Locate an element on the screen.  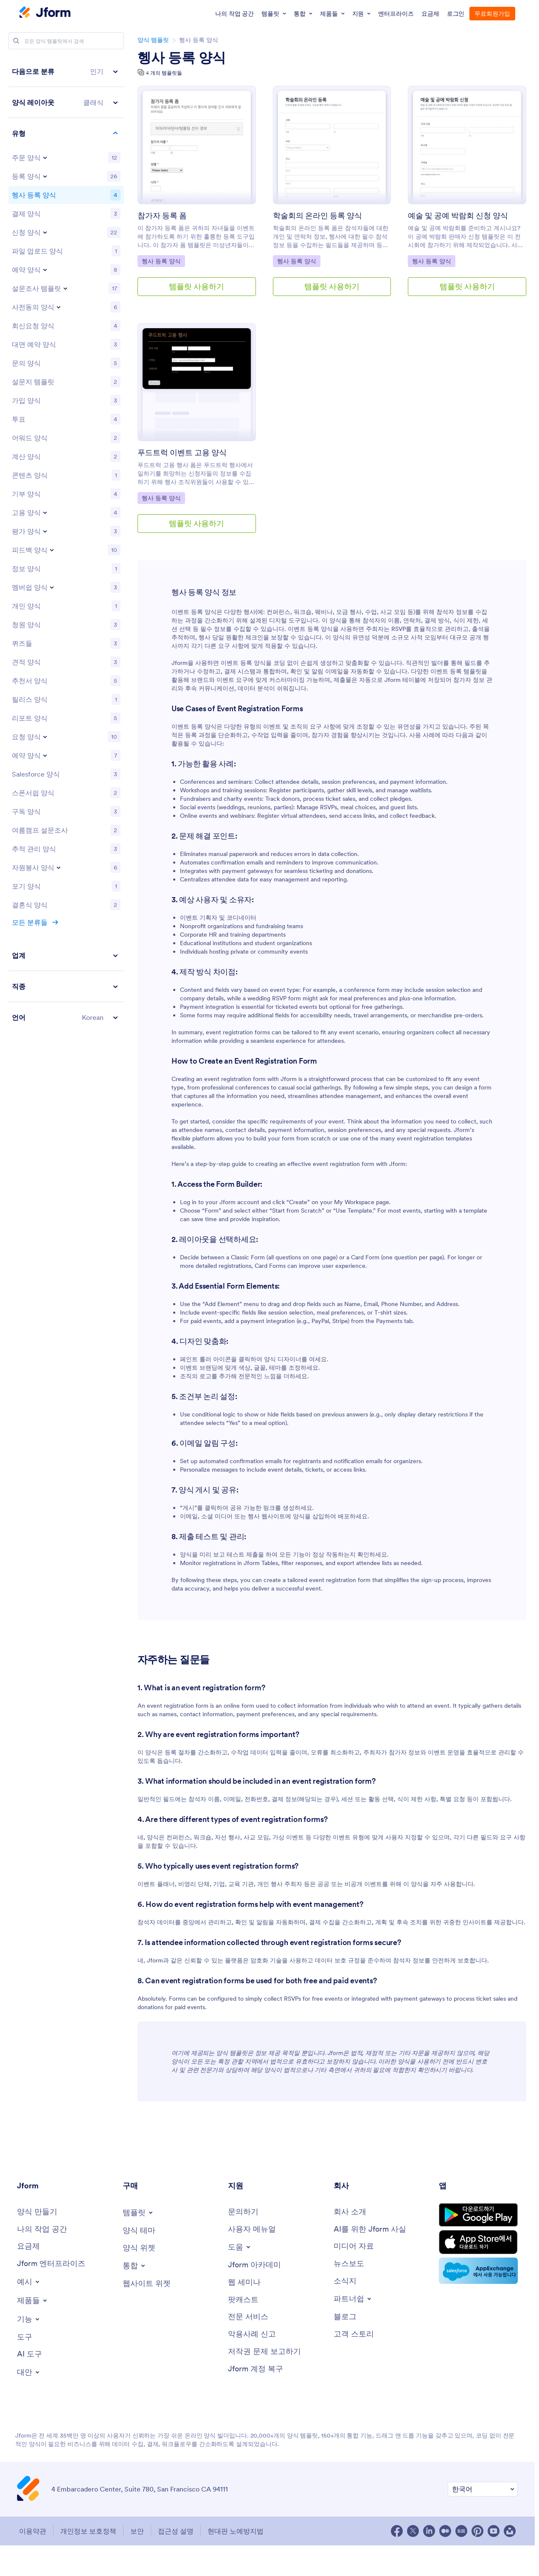
[저작권 문제 보고하기] is located at coordinates (264, 2351).